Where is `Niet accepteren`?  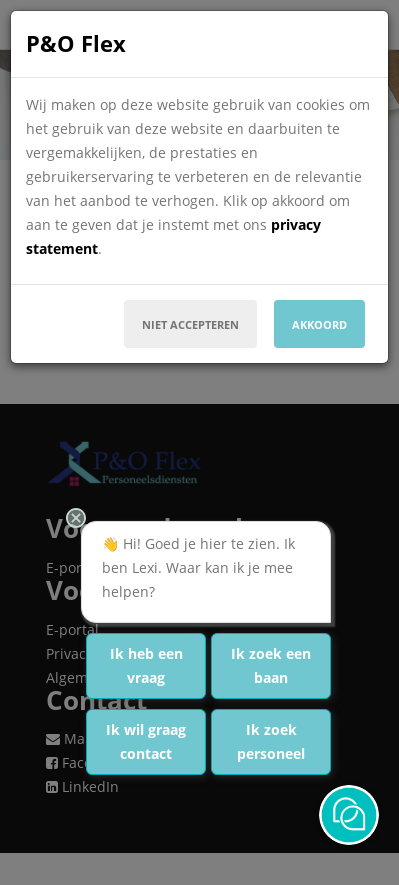 Niet accepteren is located at coordinates (190, 324).